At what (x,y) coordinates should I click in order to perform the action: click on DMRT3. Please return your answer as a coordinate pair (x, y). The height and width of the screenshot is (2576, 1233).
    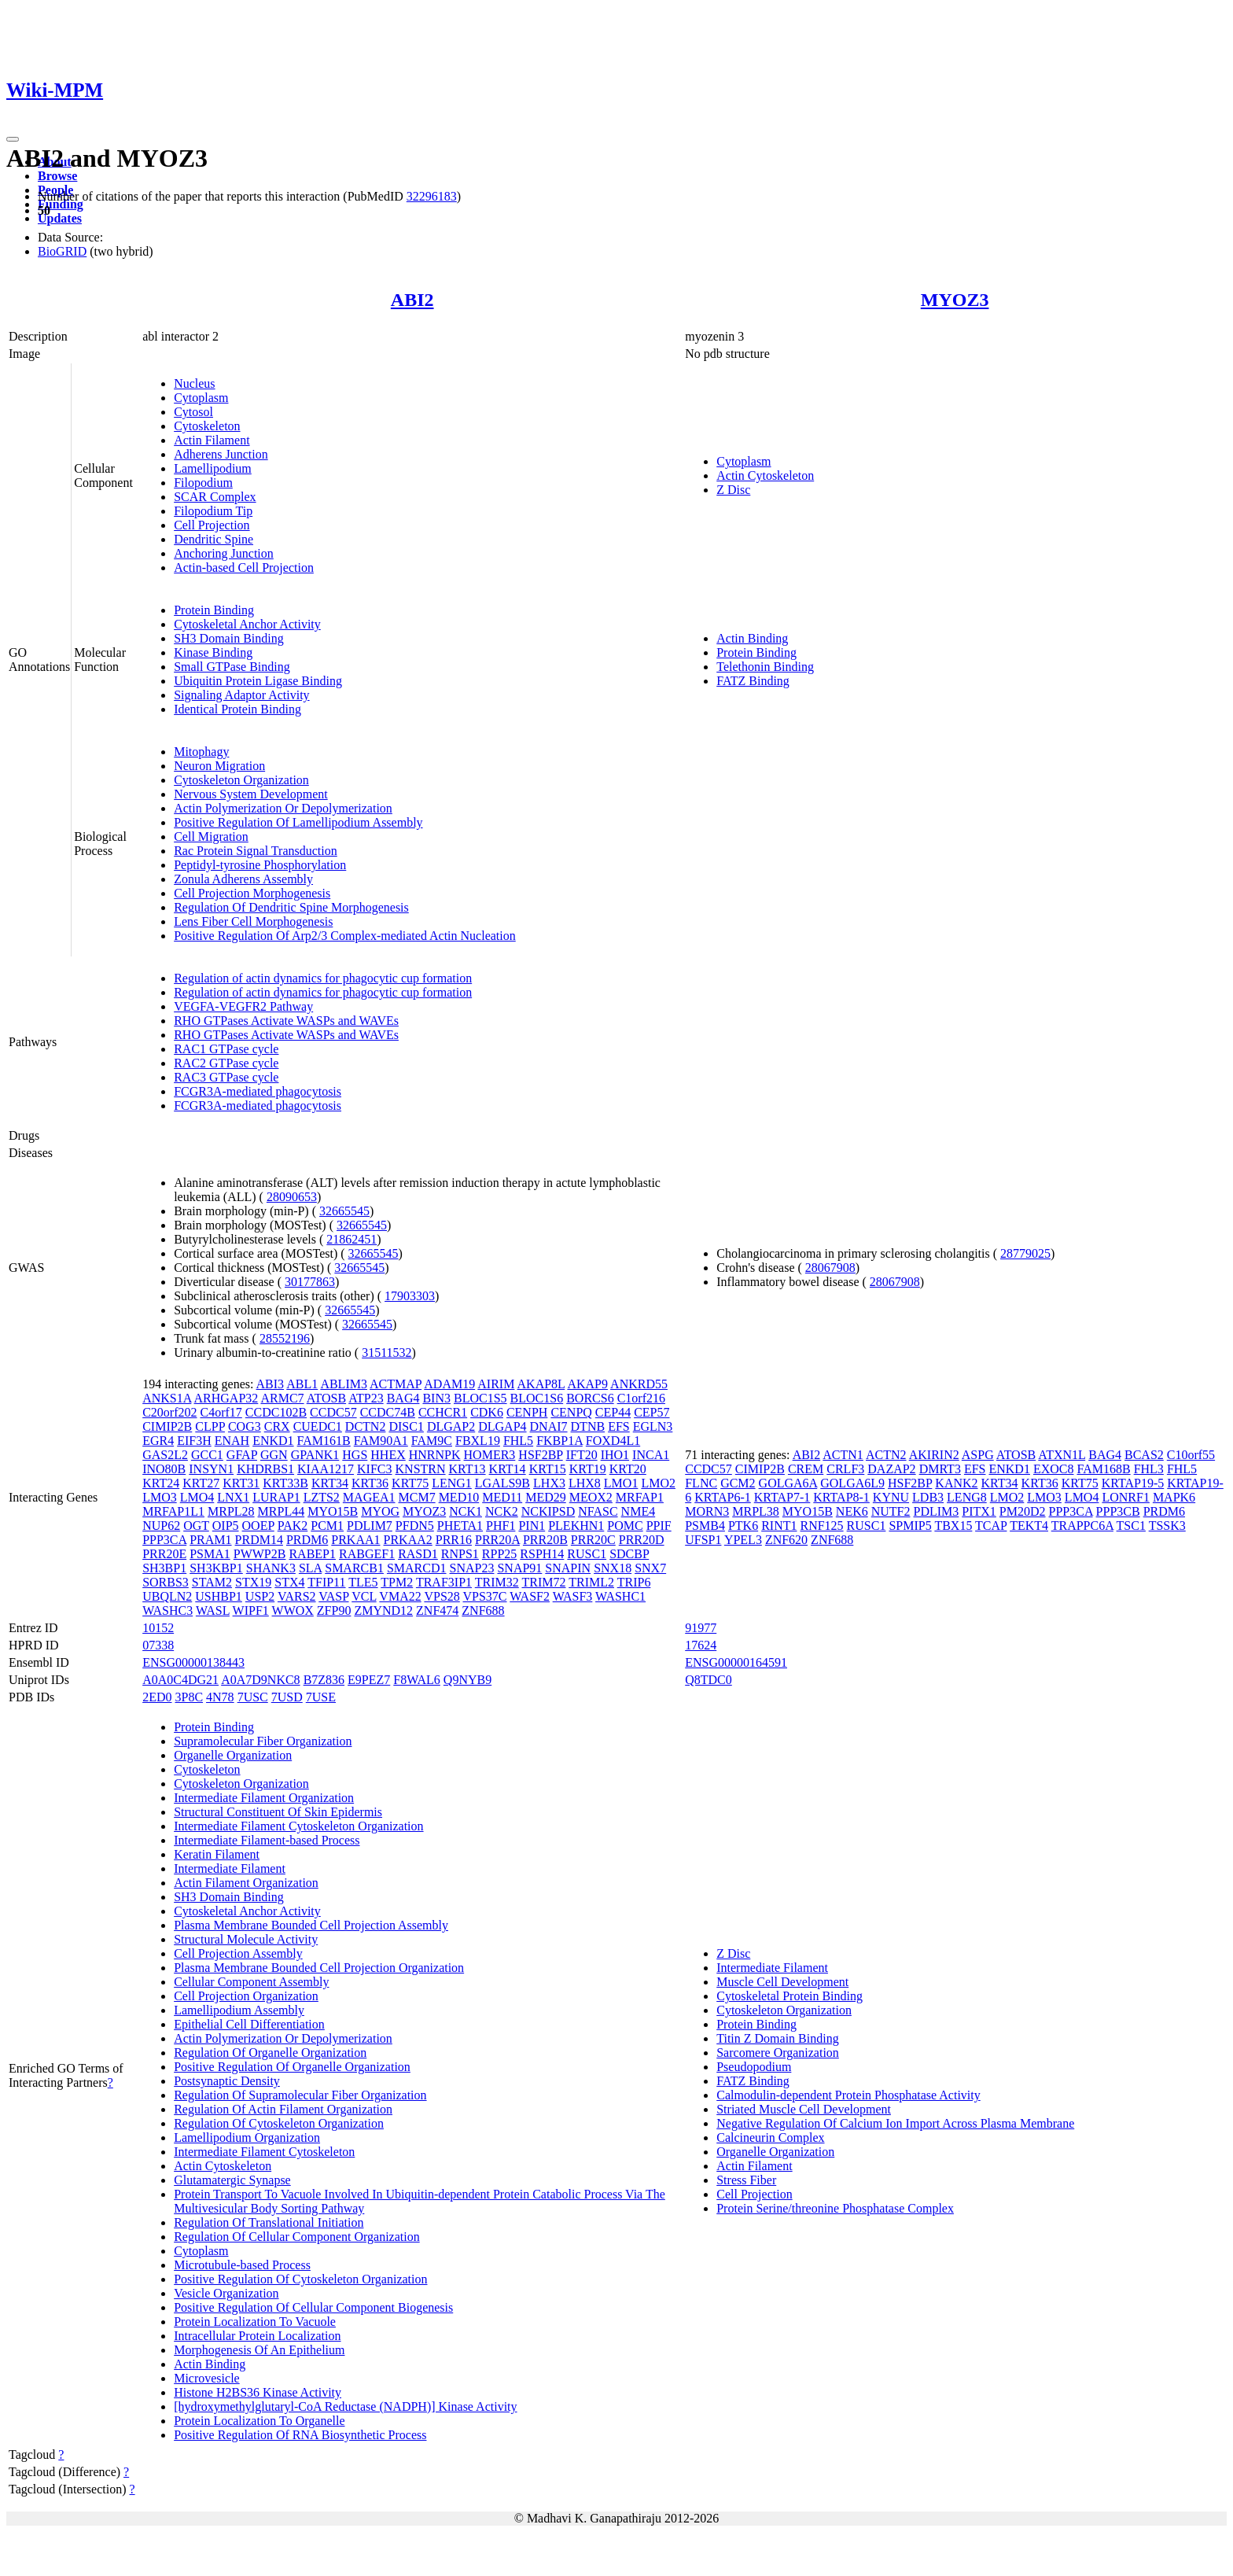
    Looking at the image, I should click on (940, 1469).